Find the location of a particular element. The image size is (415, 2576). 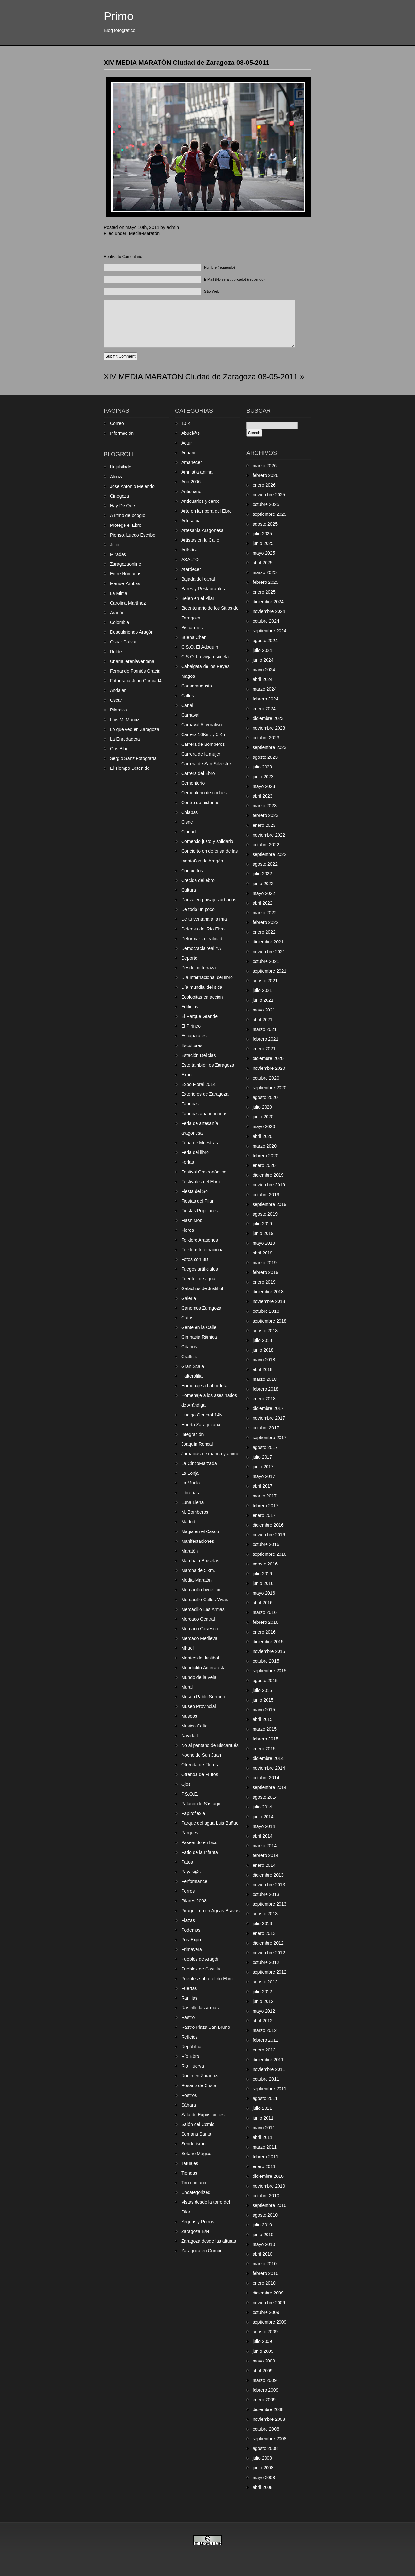

Carnaval is located at coordinates (190, 715).